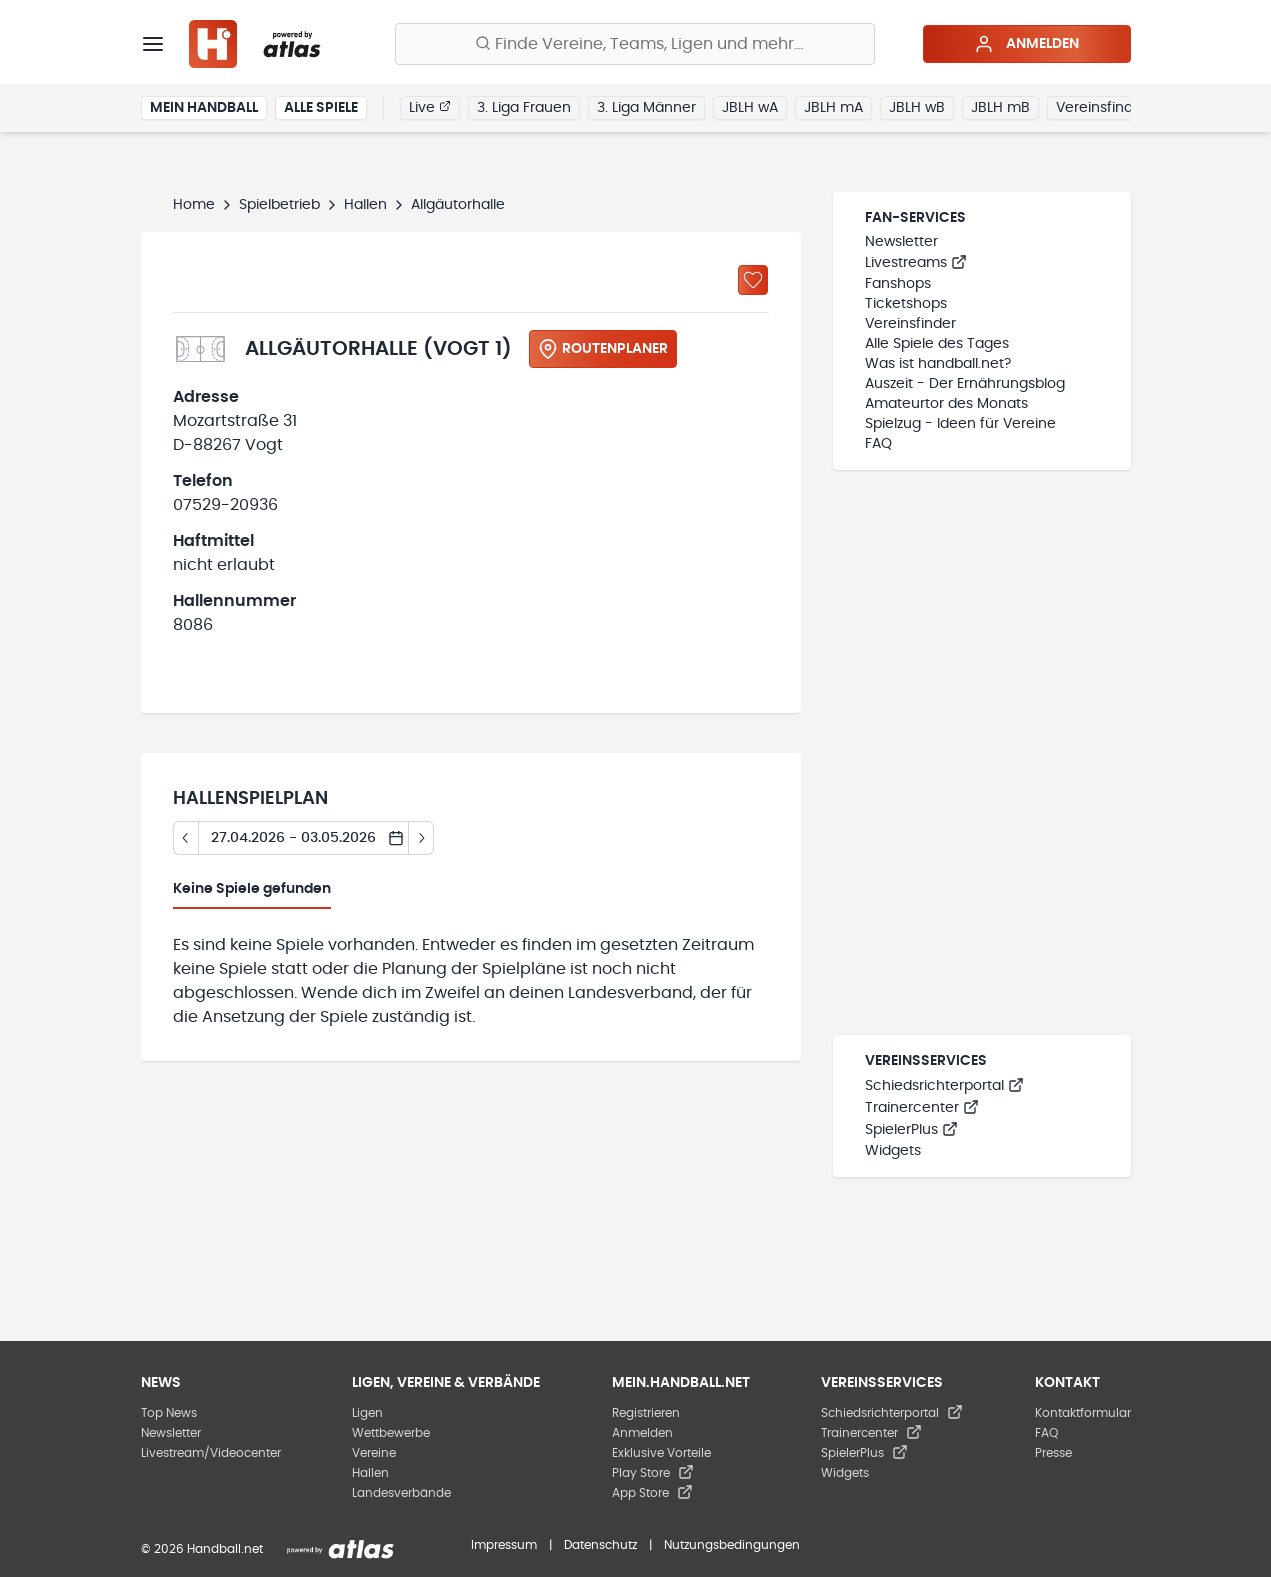 The image size is (1271, 1577). Describe the element at coordinates (279, 205) in the screenshot. I see `Spielbetrieb` at that location.